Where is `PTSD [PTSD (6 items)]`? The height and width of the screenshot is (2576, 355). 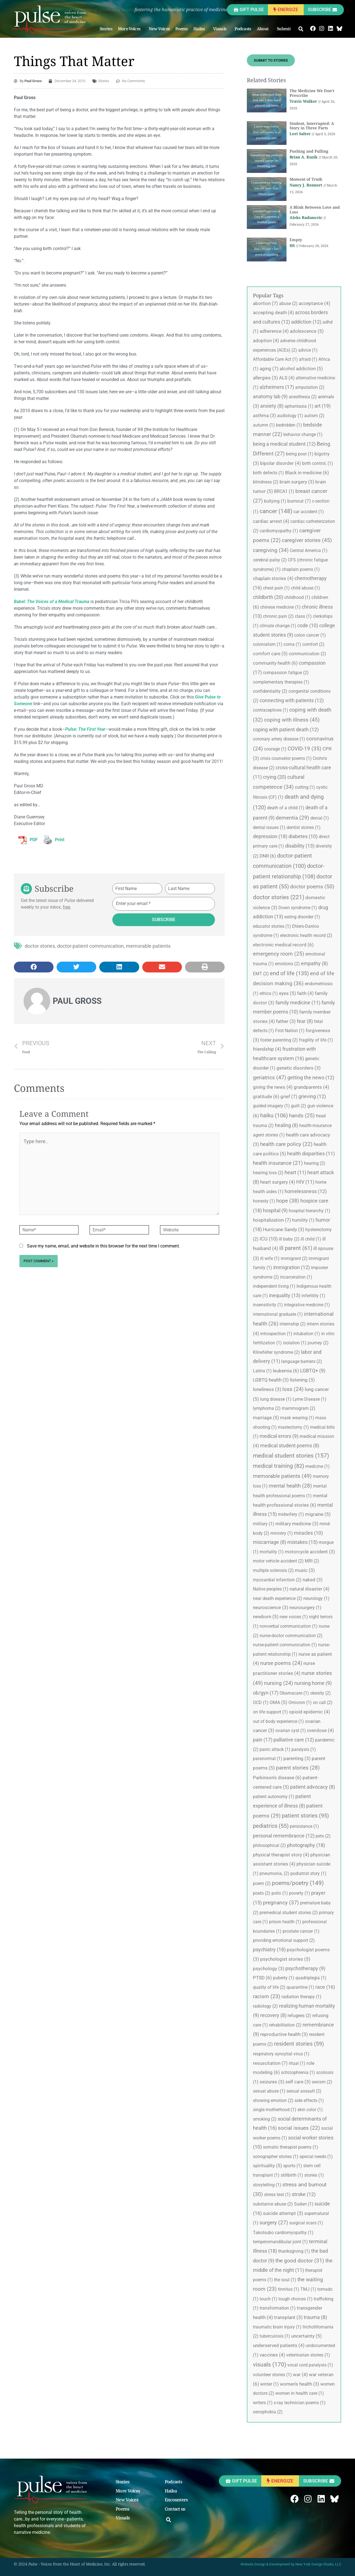 PTSD [PTSD (6 items)] is located at coordinates (262, 1977).